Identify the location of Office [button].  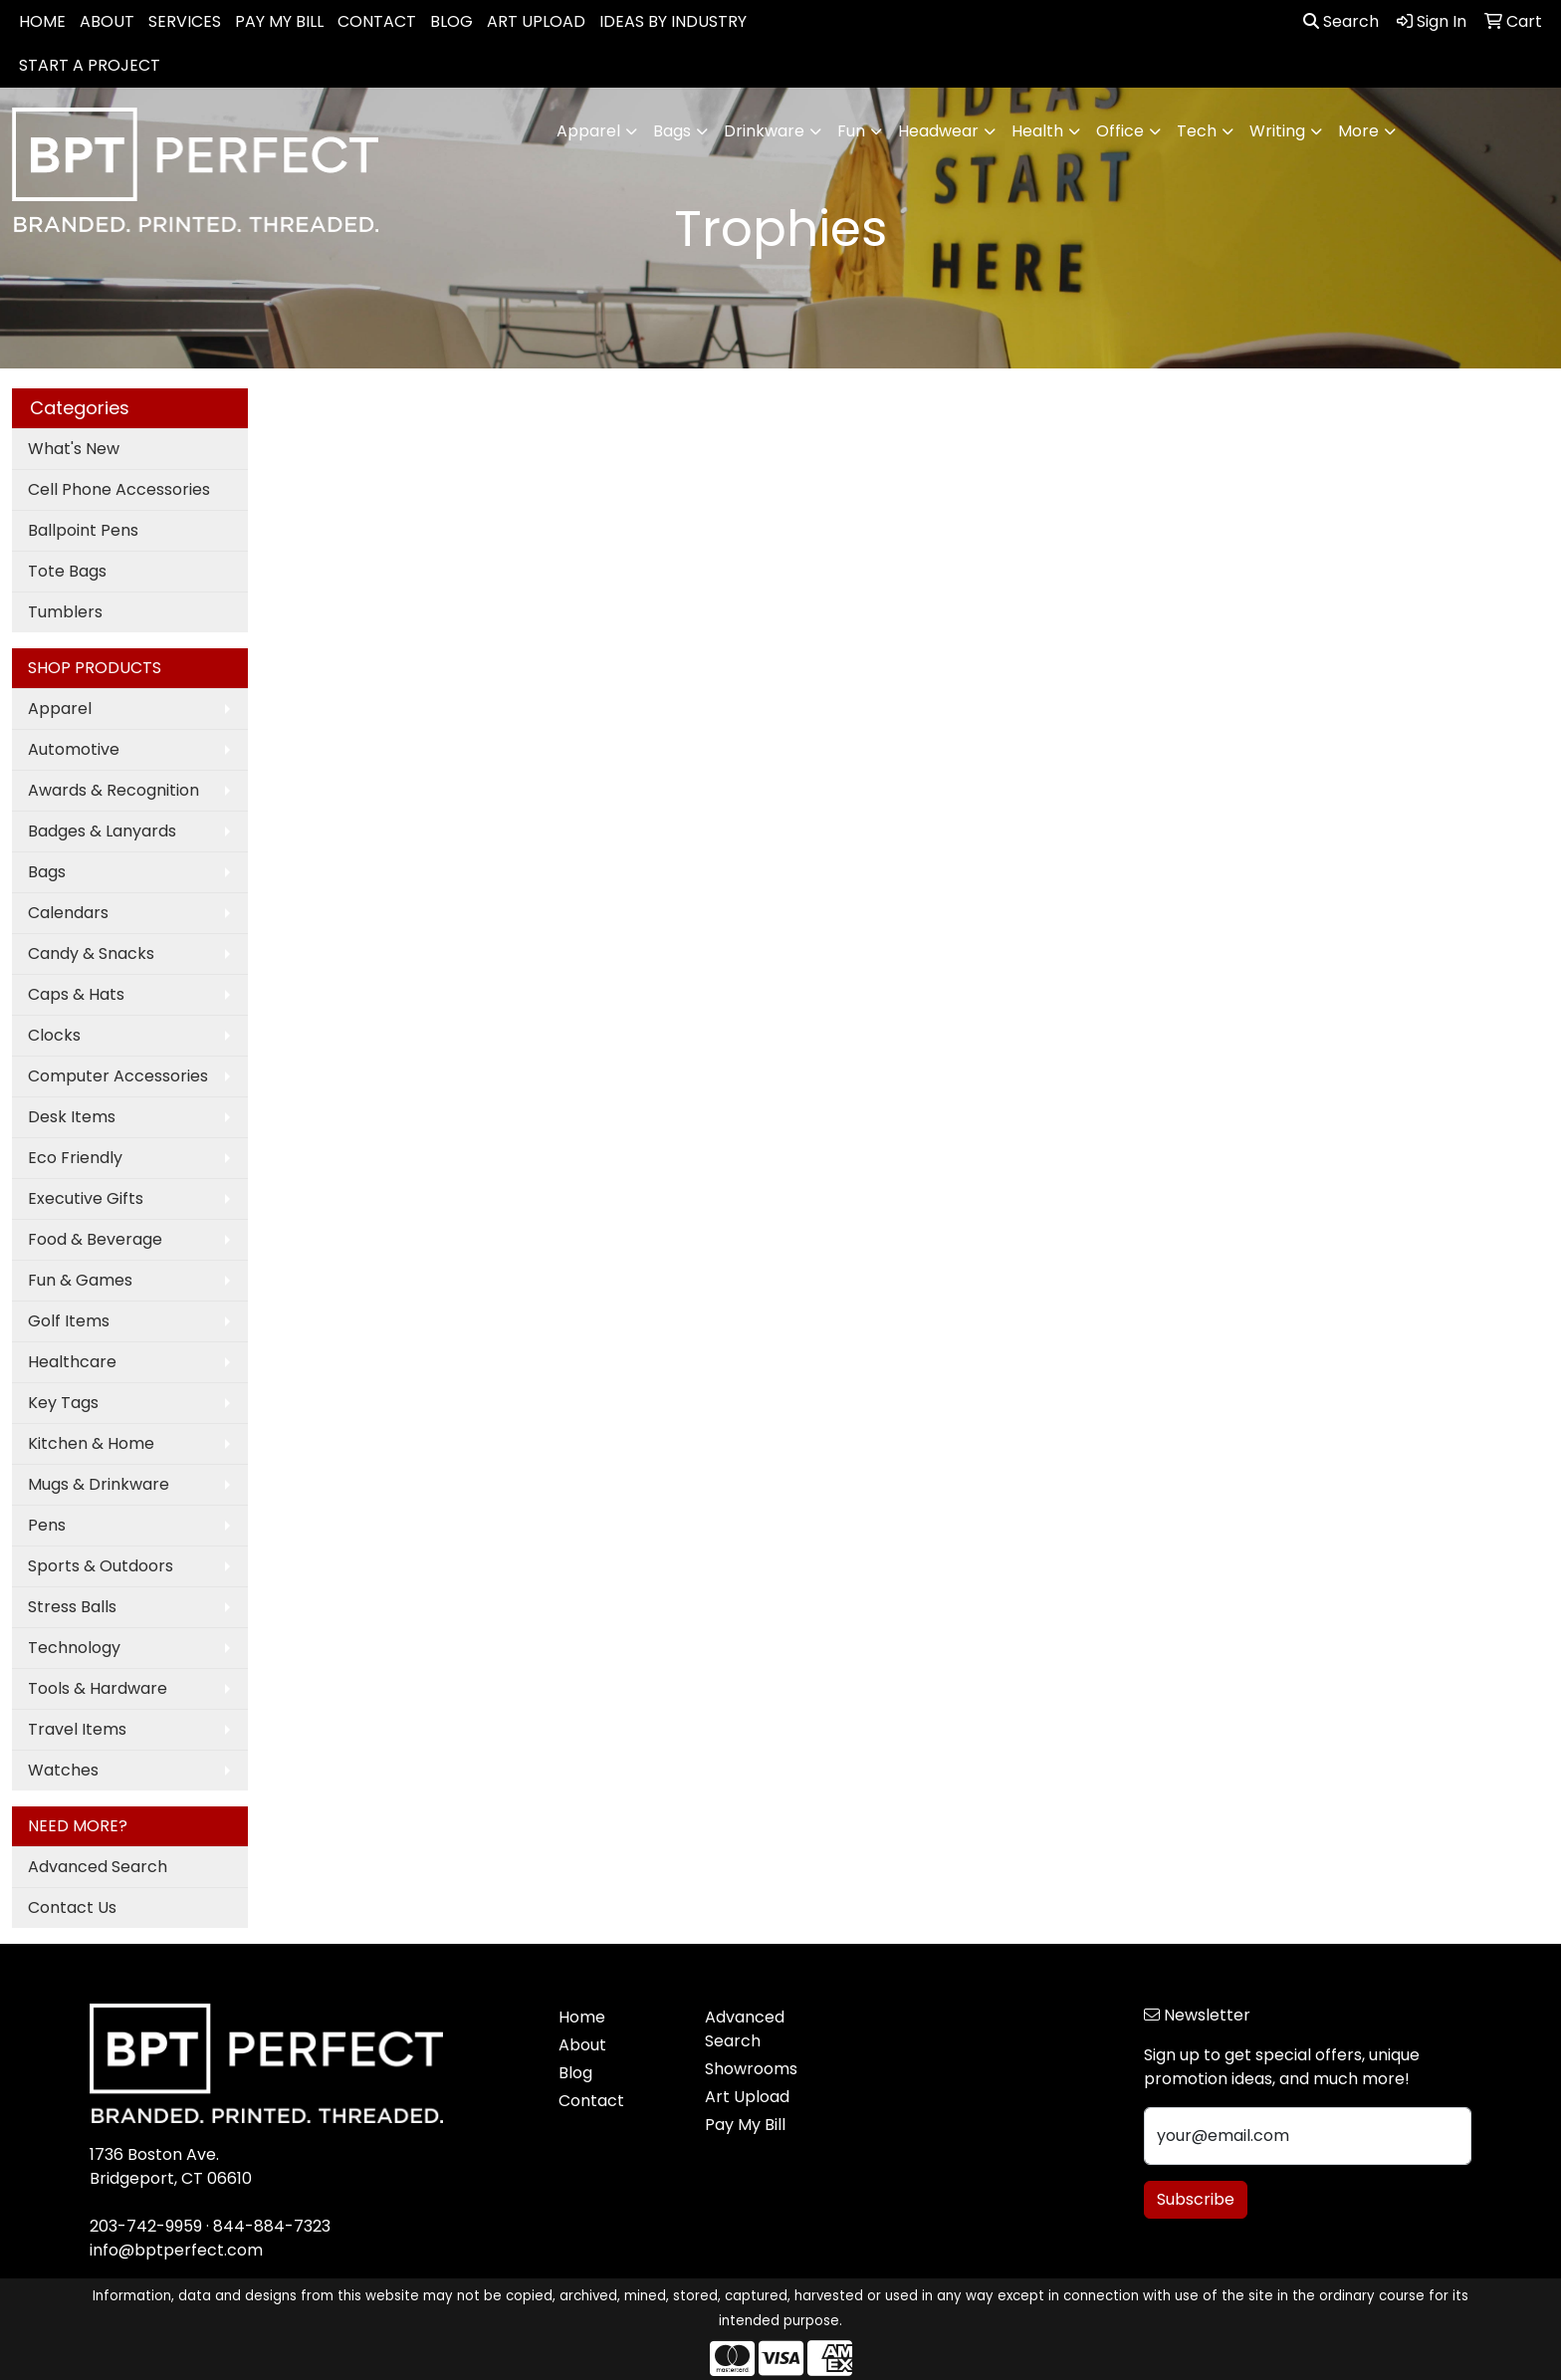
(1120, 130).